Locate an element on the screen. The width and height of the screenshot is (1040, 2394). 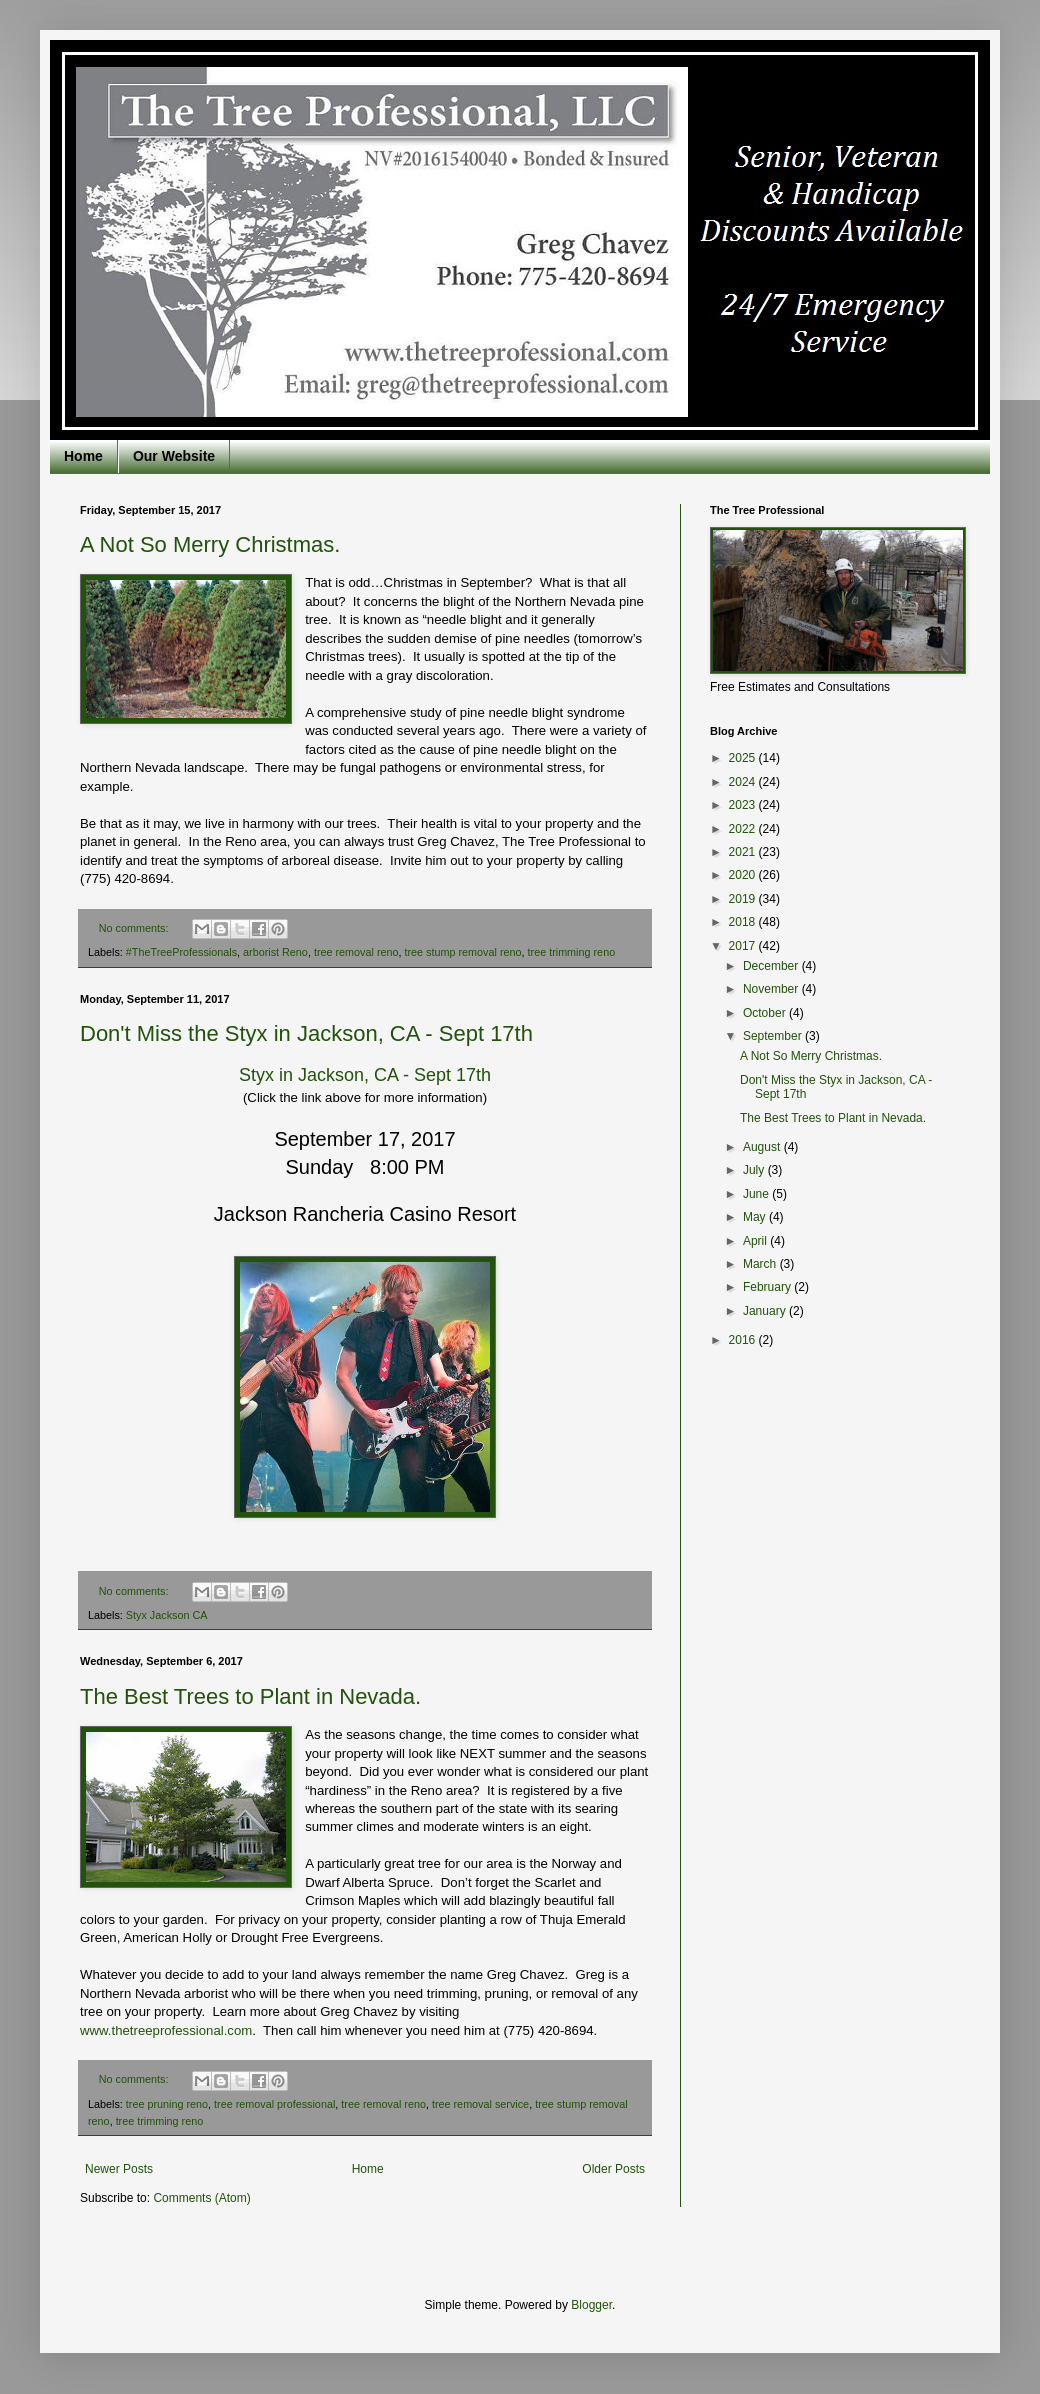
September is located at coordinates (774, 1036).